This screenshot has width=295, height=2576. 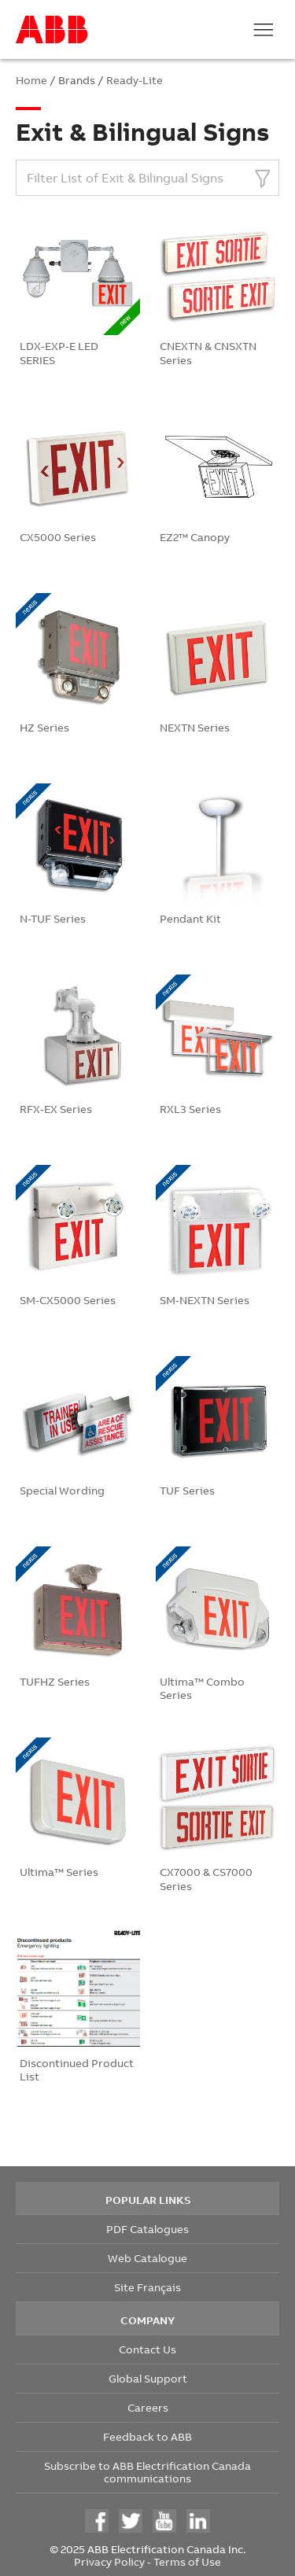 I want to click on Contact Us, so click(x=147, y=2349).